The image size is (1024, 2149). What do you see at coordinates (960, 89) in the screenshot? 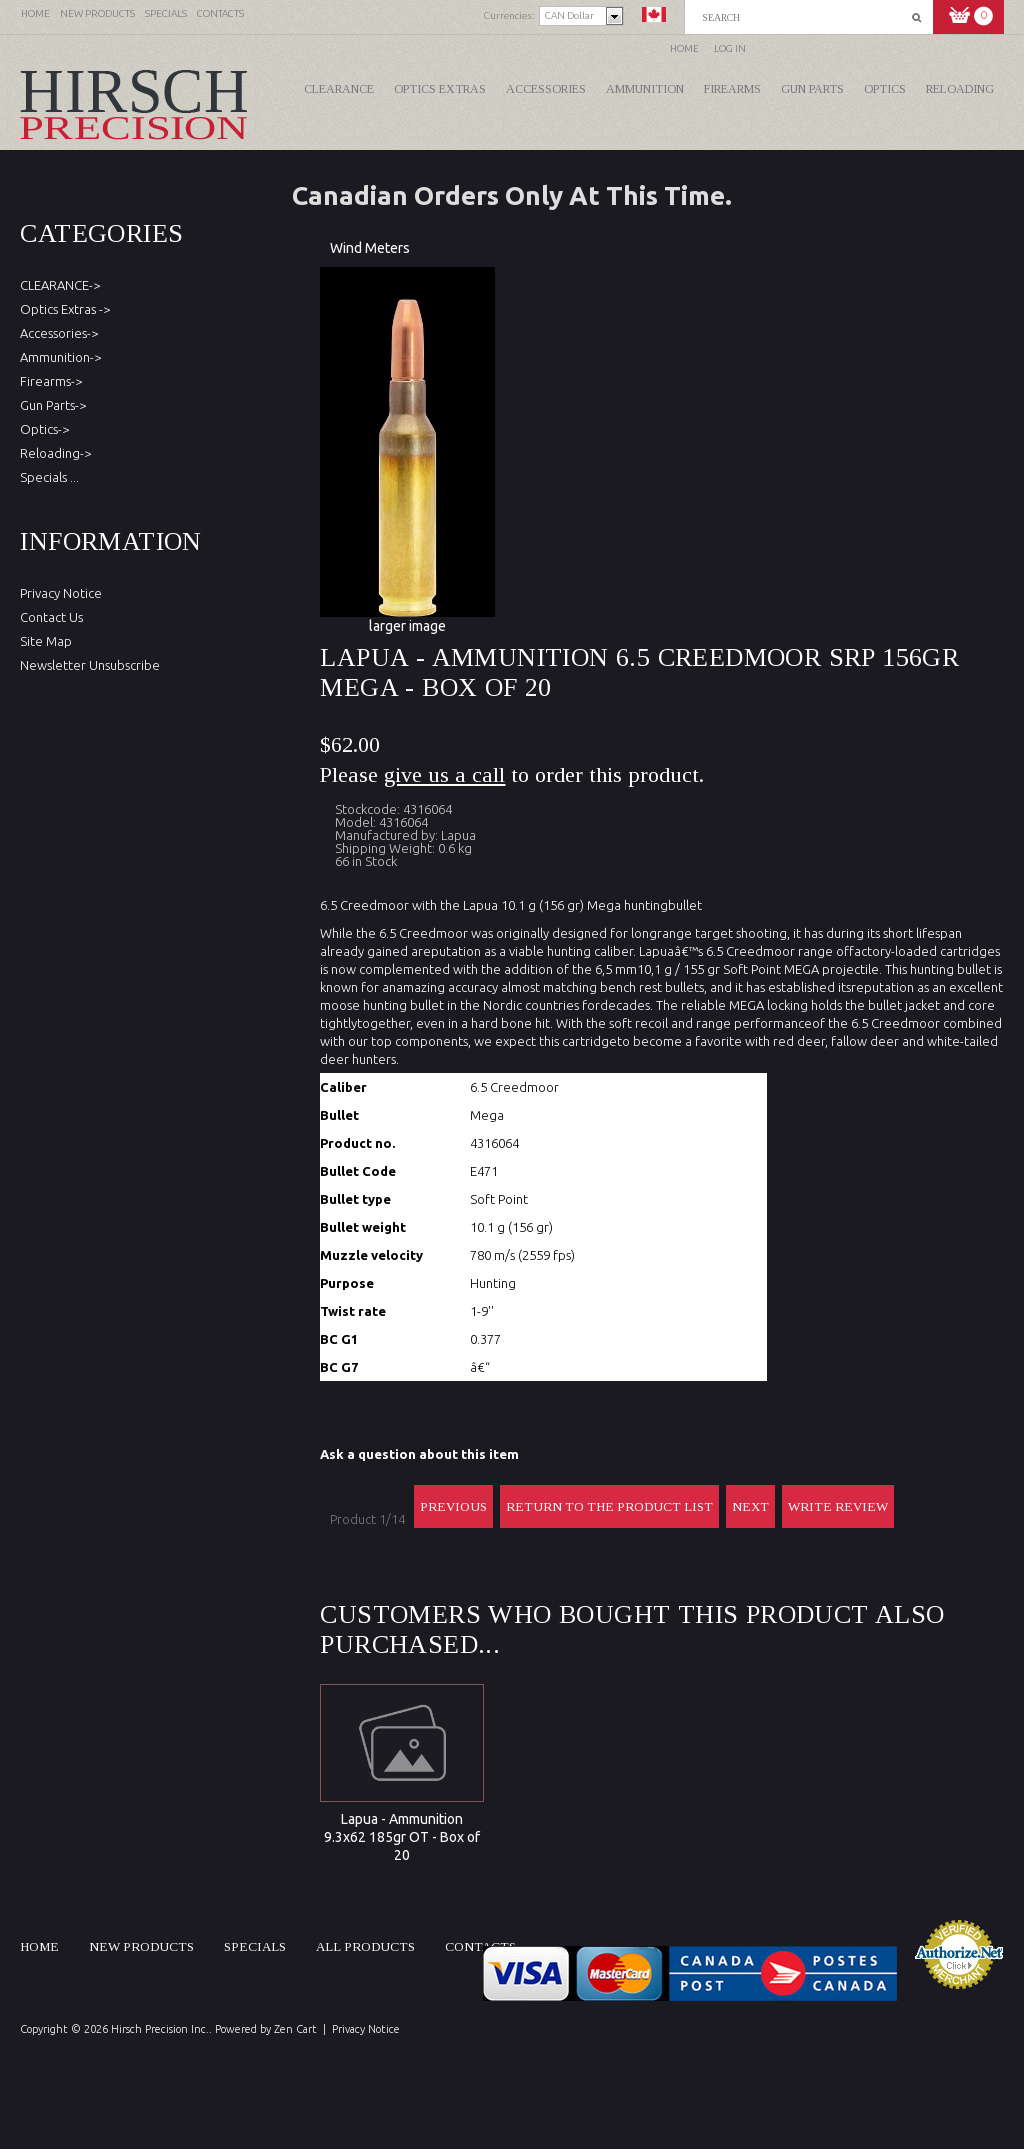
I see `Reloading` at bounding box center [960, 89].